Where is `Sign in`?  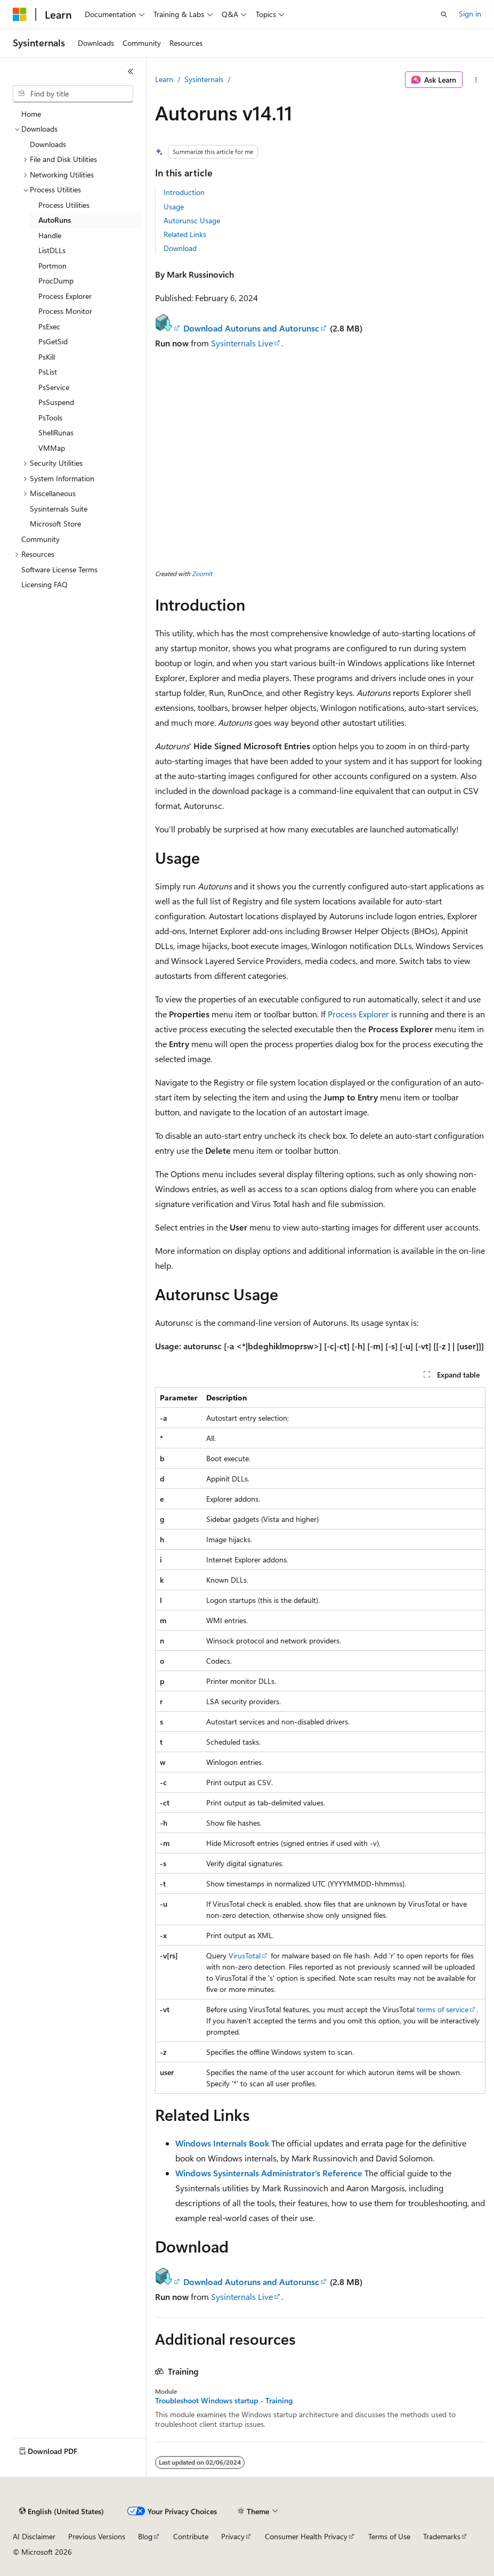 Sign in is located at coordinates (470, 14).